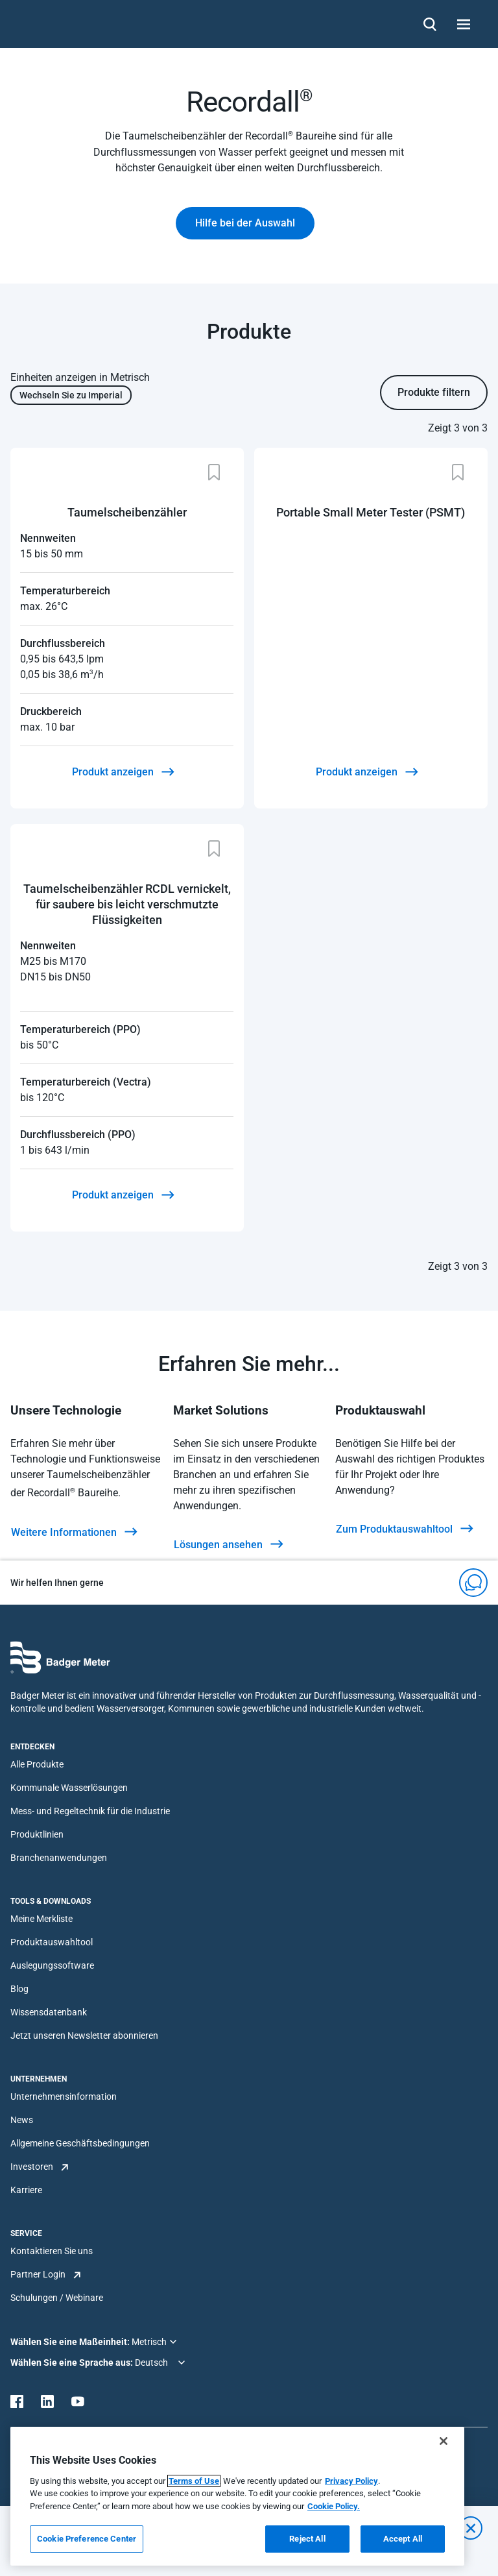 The height and width of the screenshot is (2576, 498). I want to click on Wechseln Sie zu Imperial, so click(71, 395).